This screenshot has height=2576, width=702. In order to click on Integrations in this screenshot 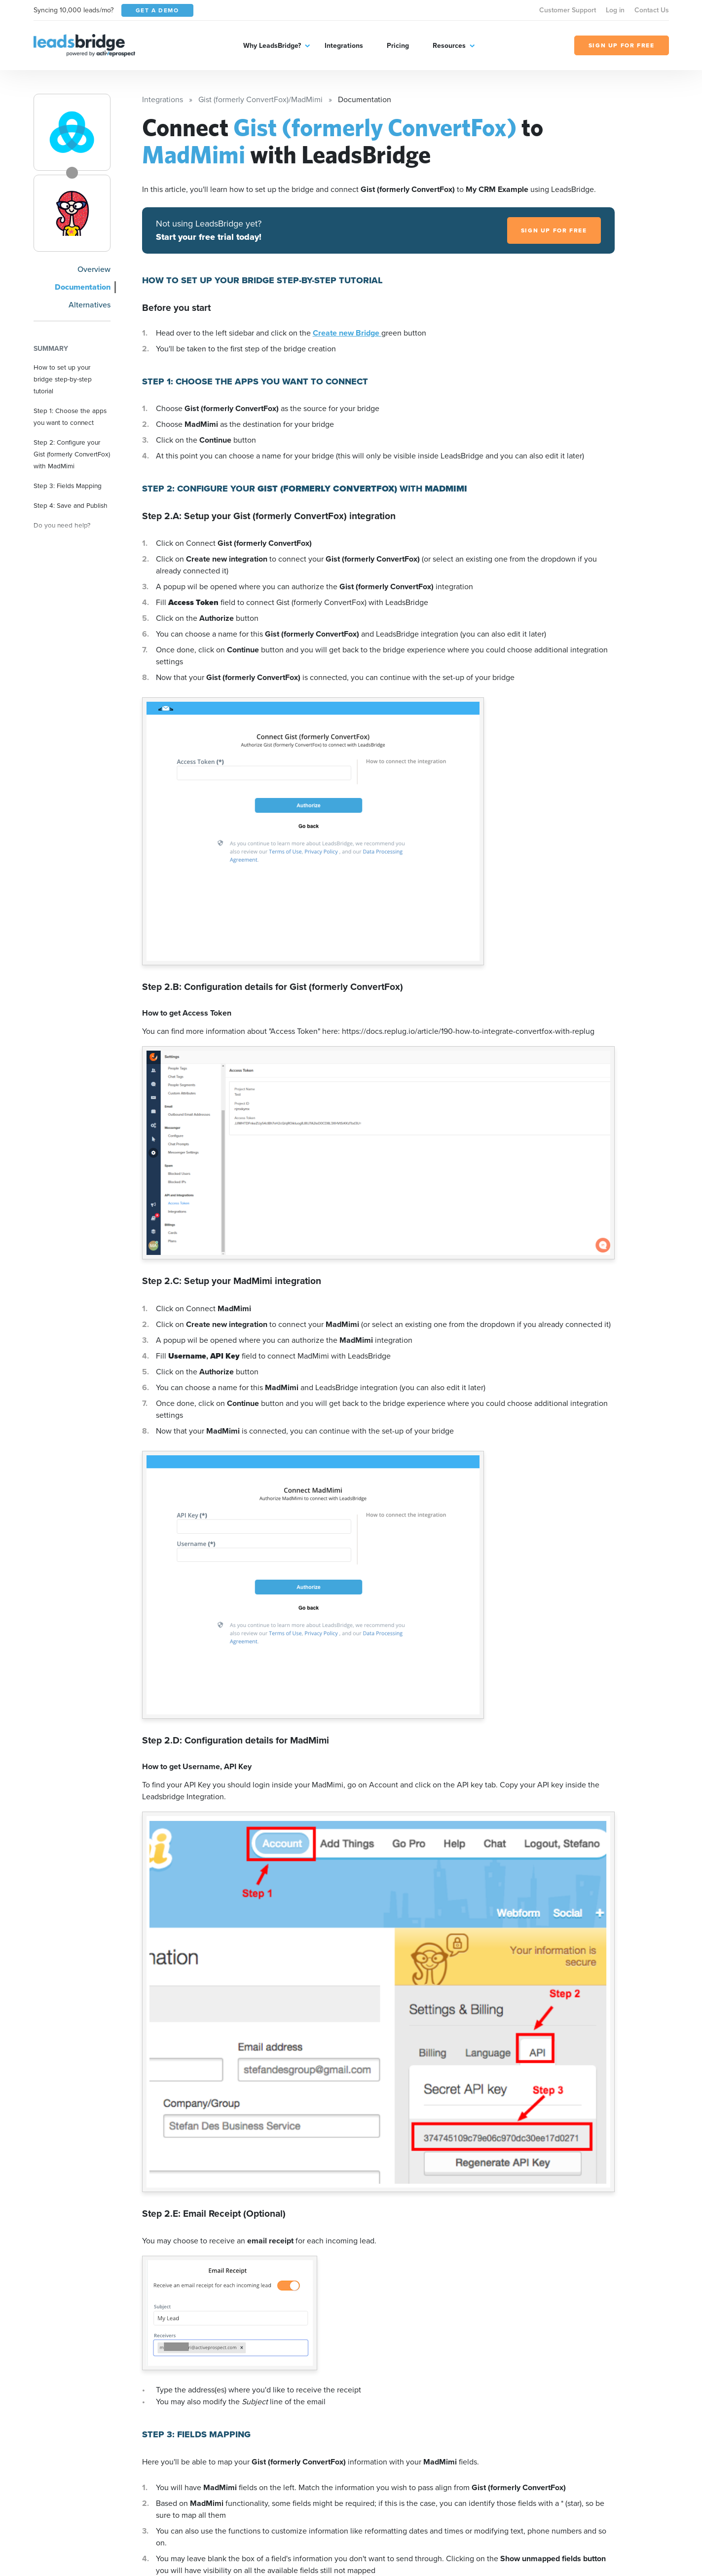, I will do `click(344, 45)`.